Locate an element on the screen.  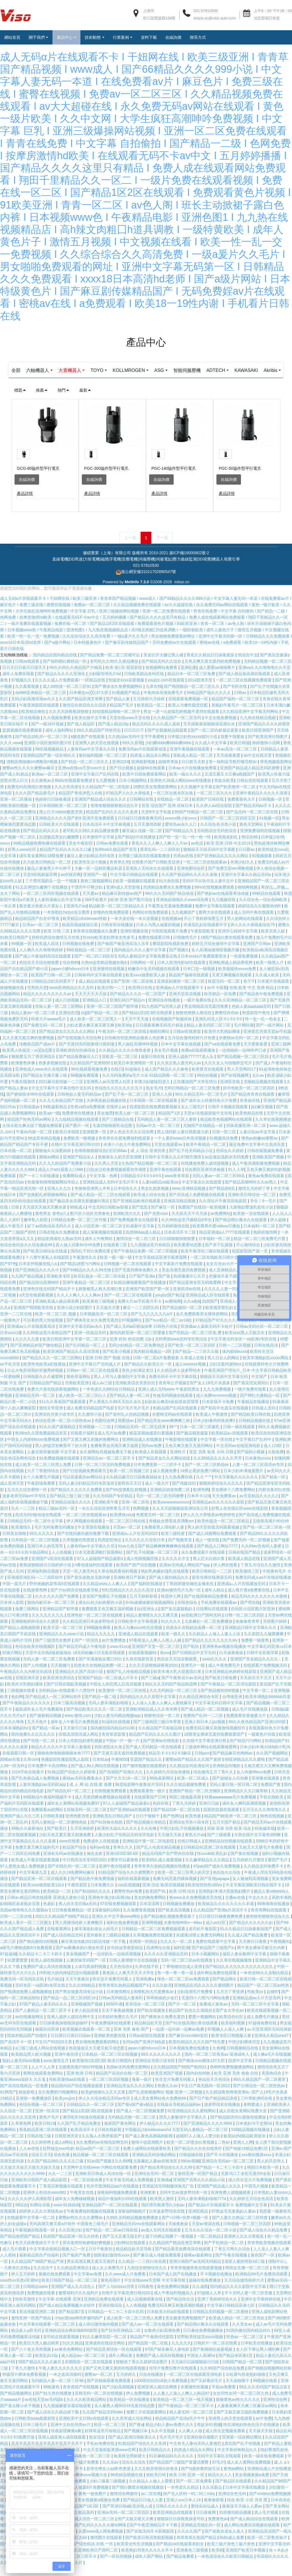
亚洲熟妇丰满大屁股熟妇图片 is located at coordinates (225, 1901).